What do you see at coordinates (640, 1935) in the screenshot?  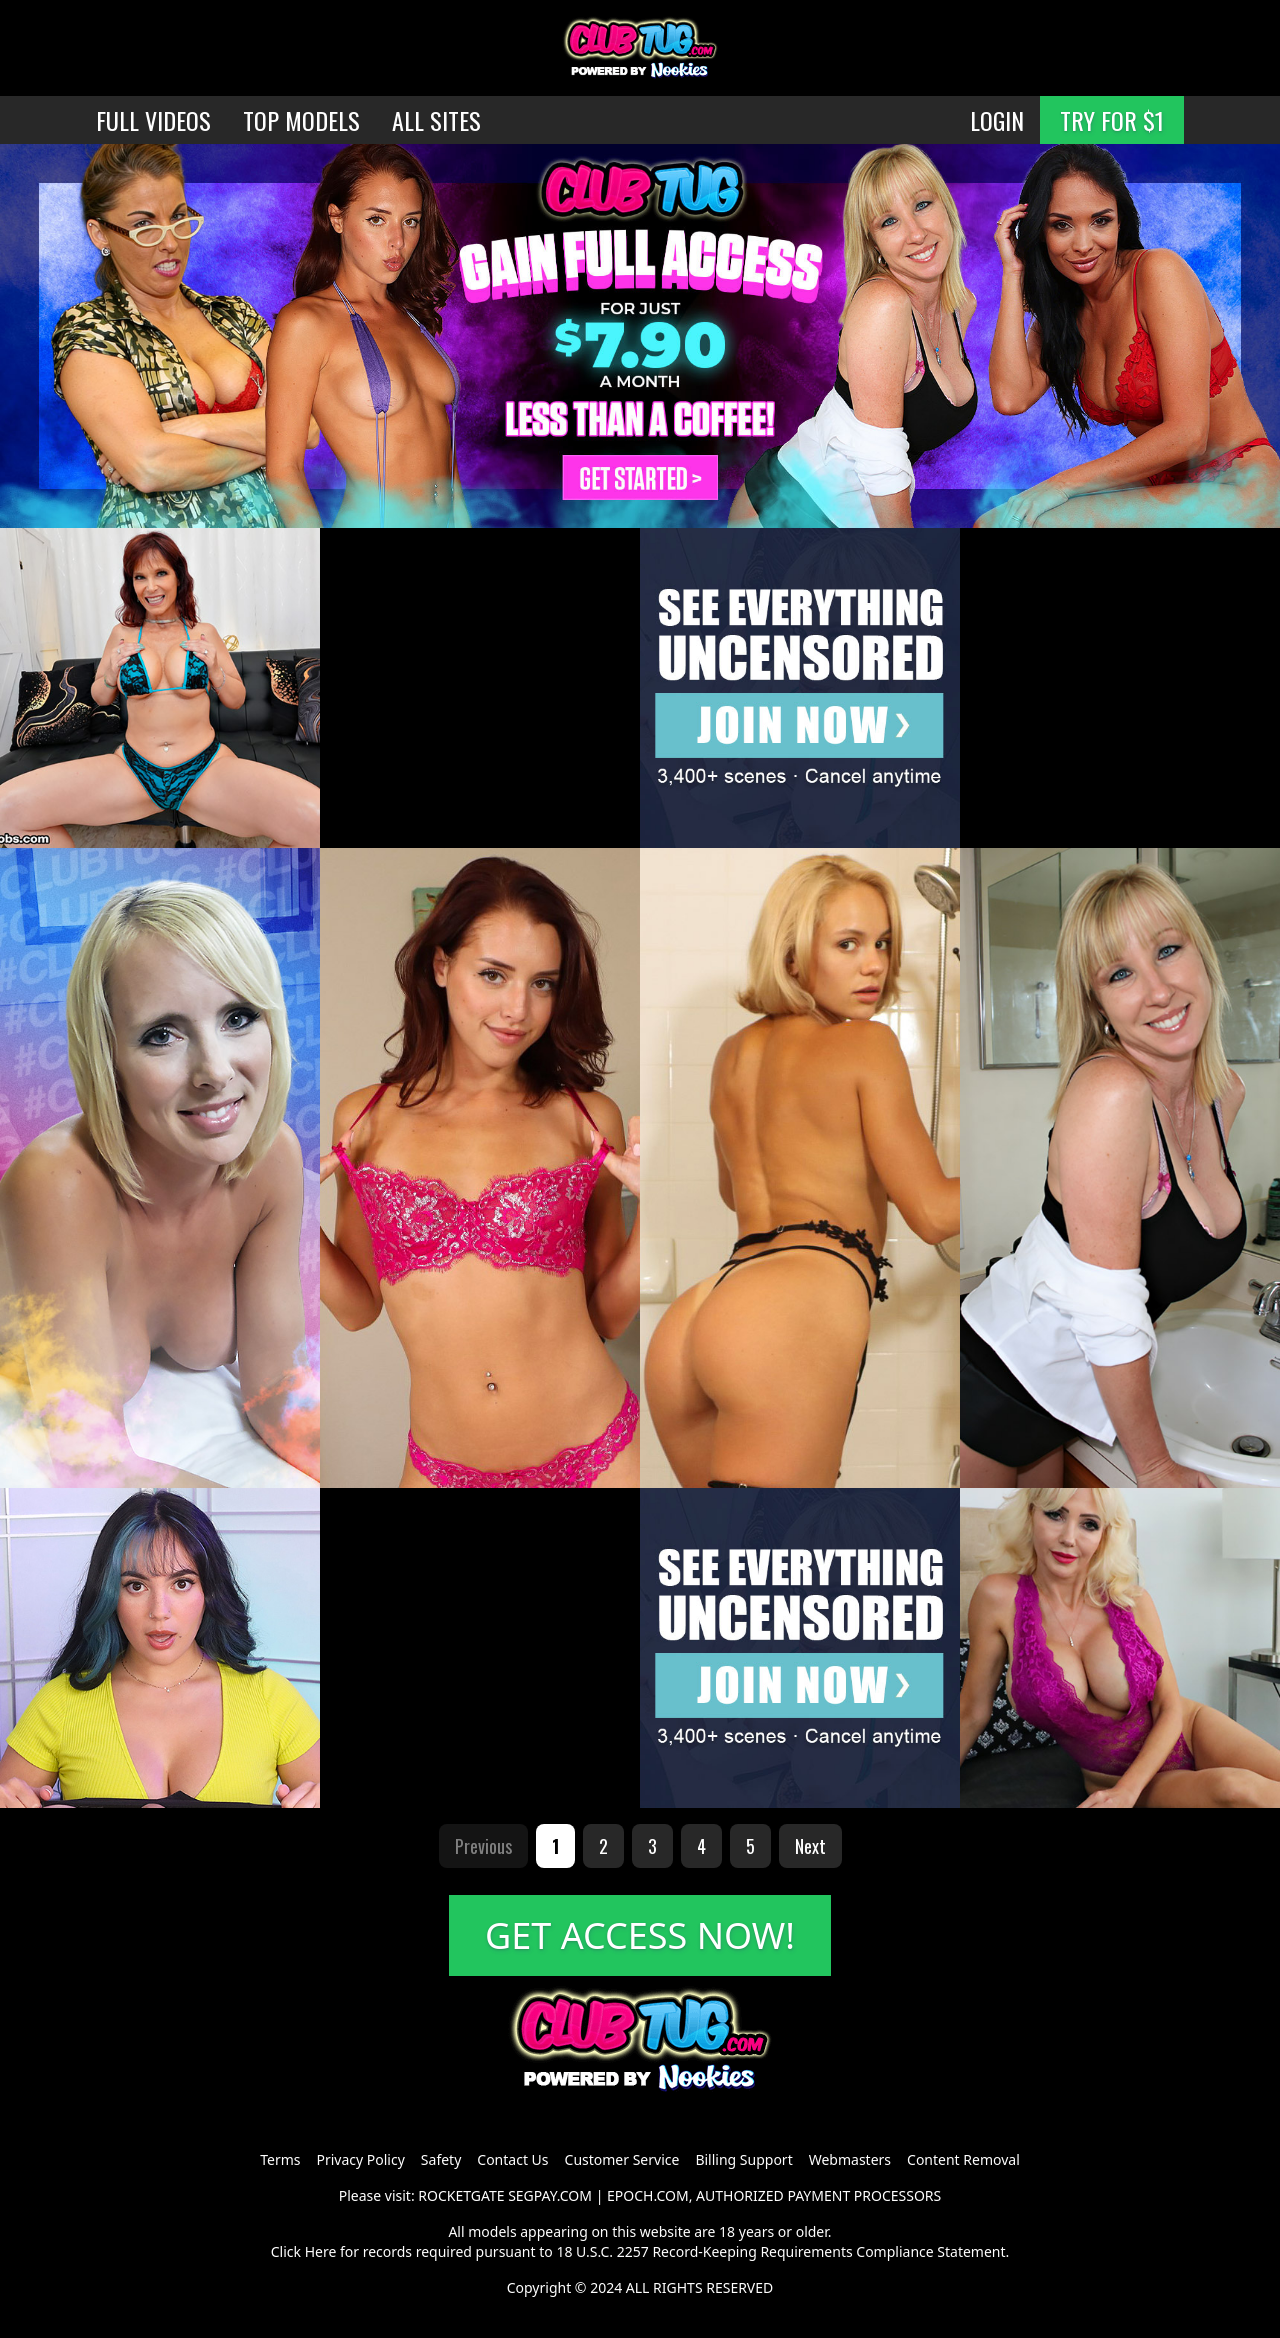 I see `GET ACCESS NOW!` at bounding box center [640, 1935].